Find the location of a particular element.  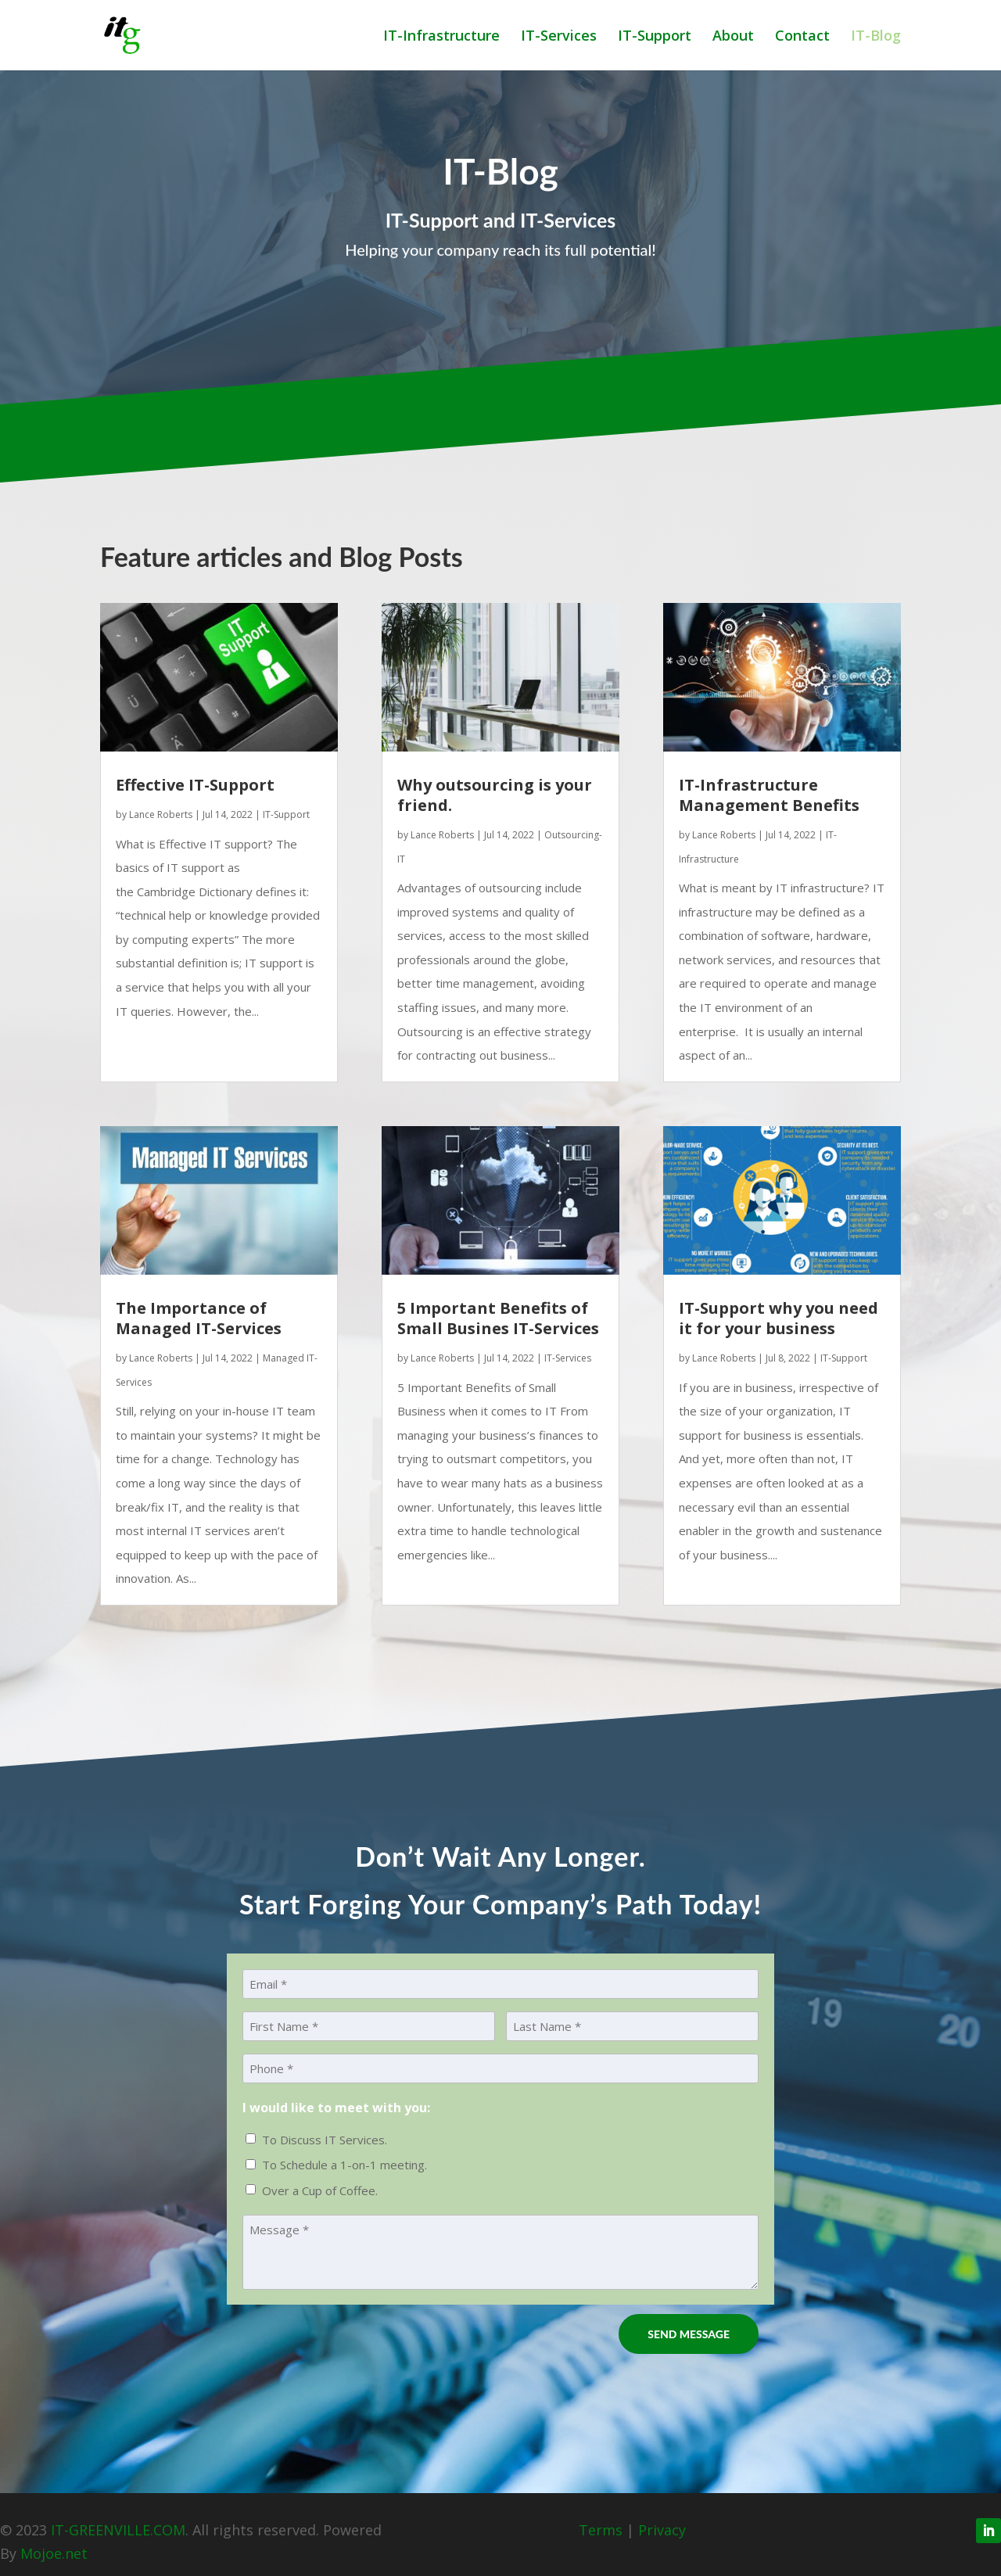

IT-Blog is located at coordinates (876, 37).